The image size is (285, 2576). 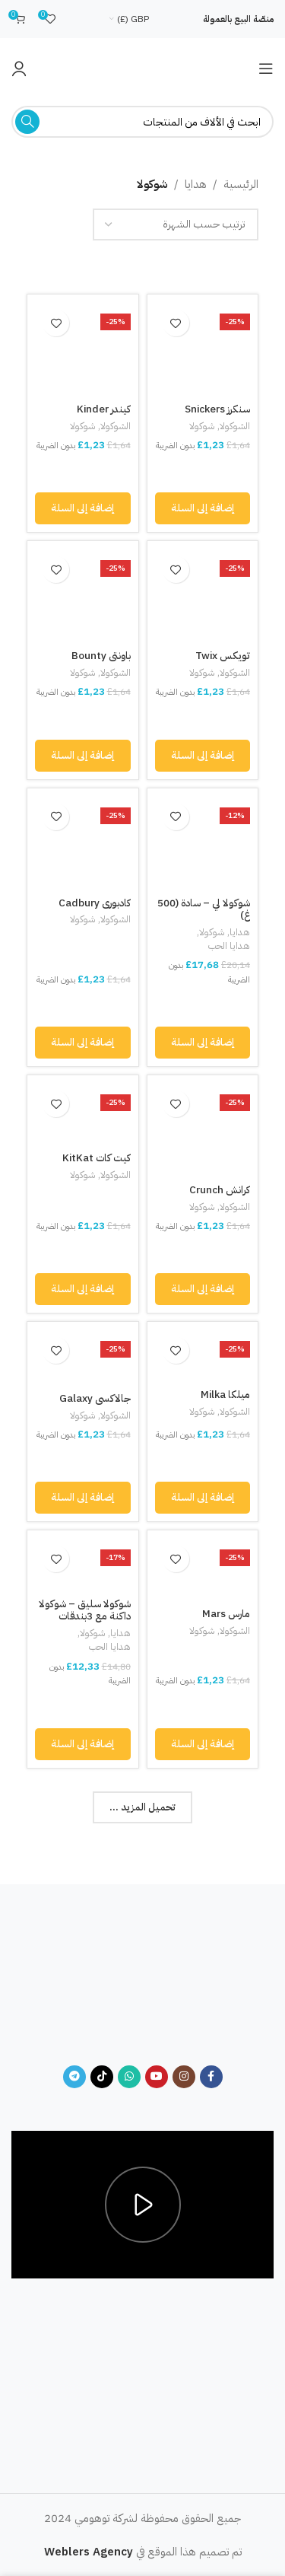 What do you see at coordinates (95, 1398) in the screenshot?
I see `جالاكسي Galaxy` at bounding box center [95, 1398].